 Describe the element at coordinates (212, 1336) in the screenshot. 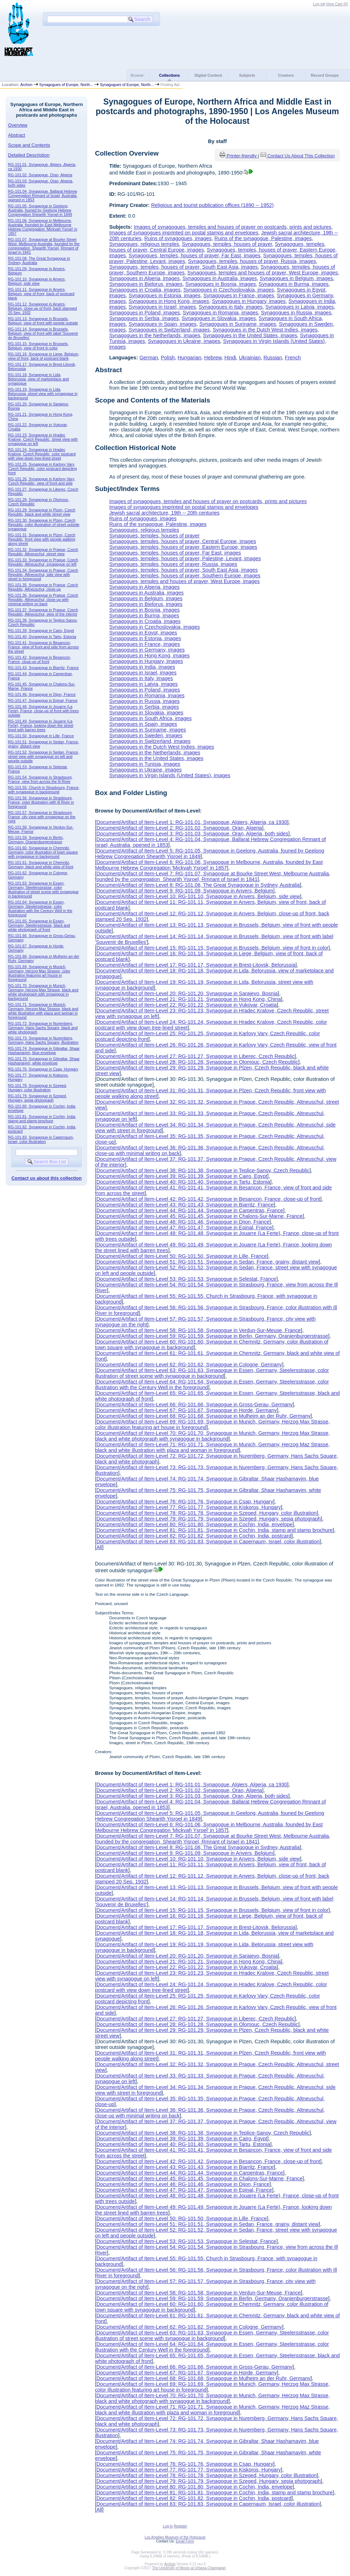

I see `Document/Artifact of Item-Level 59: RG-101.59, Synagogue in Berlin, Germany, Oranienburgerstrasse` at that location.